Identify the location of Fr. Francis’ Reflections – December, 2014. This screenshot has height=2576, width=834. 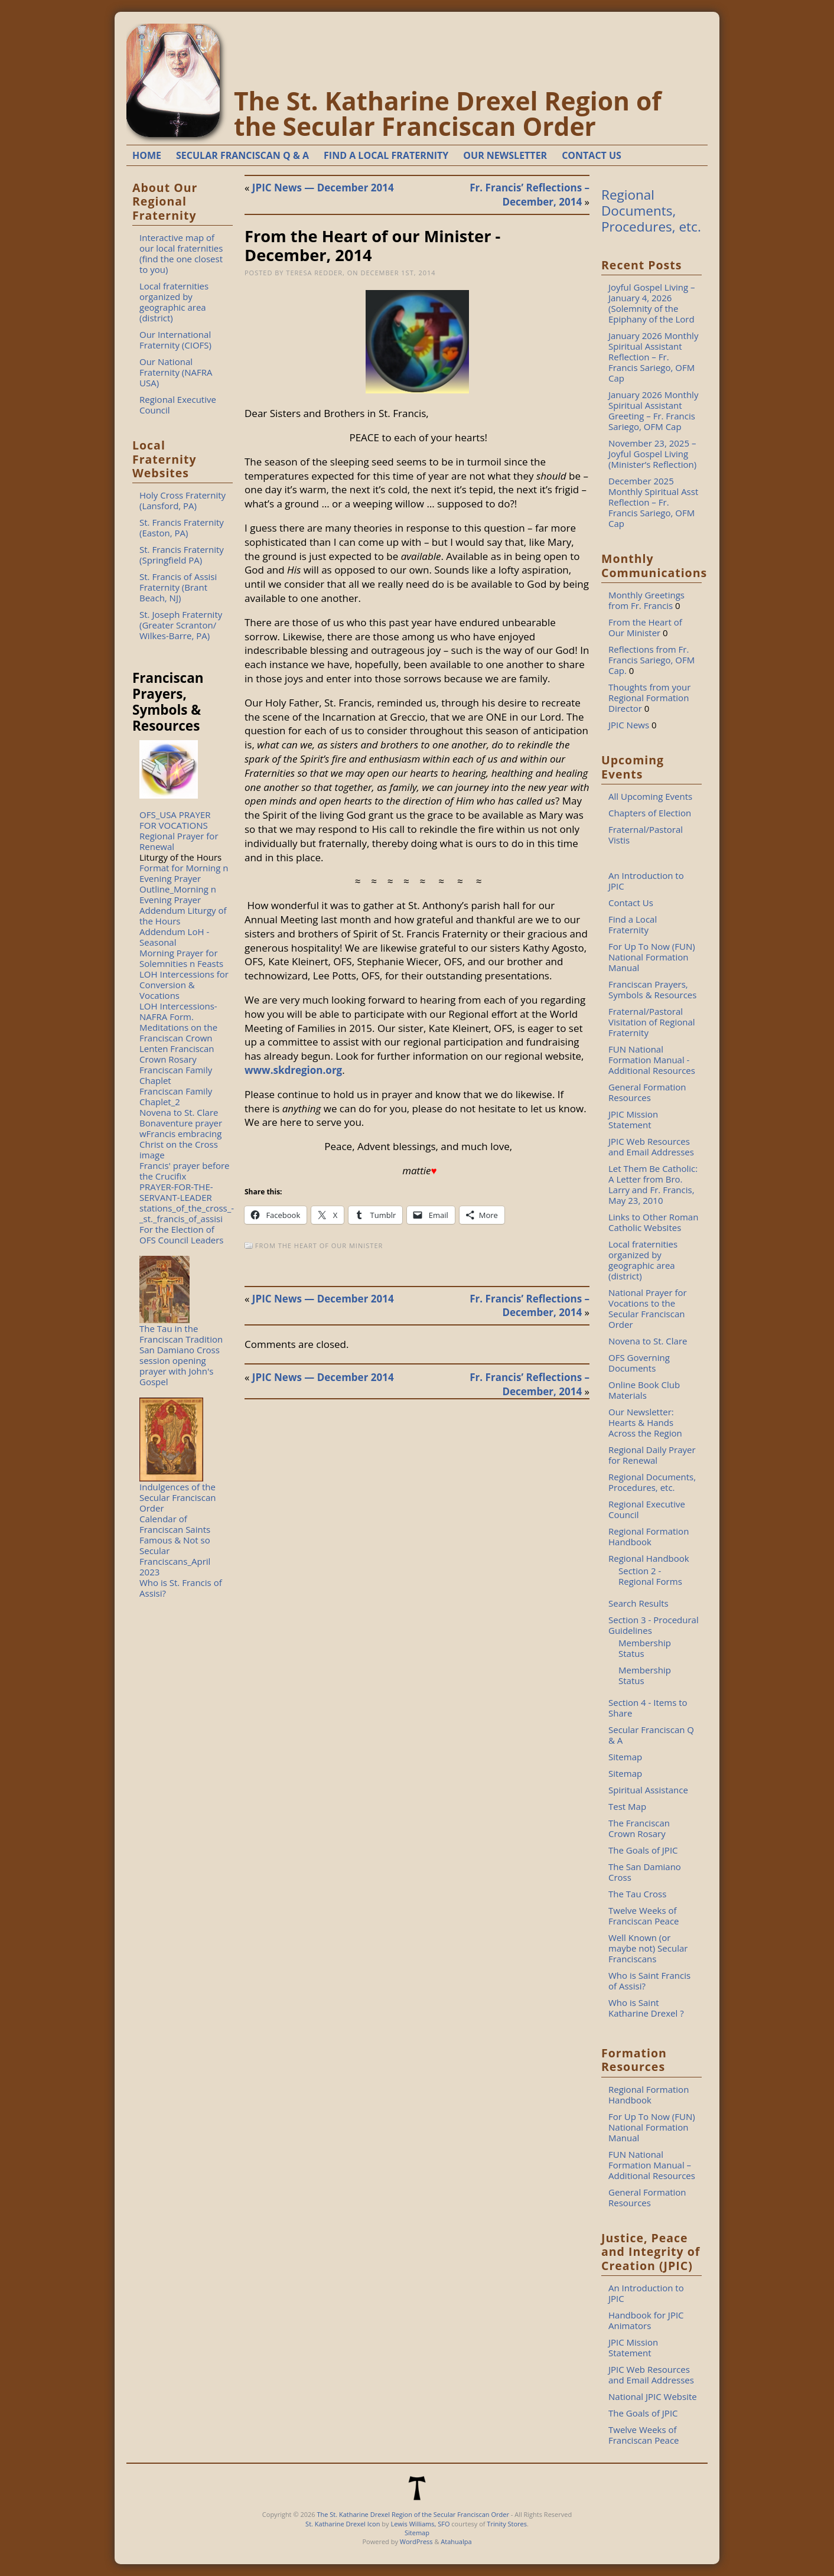
(529, 195).